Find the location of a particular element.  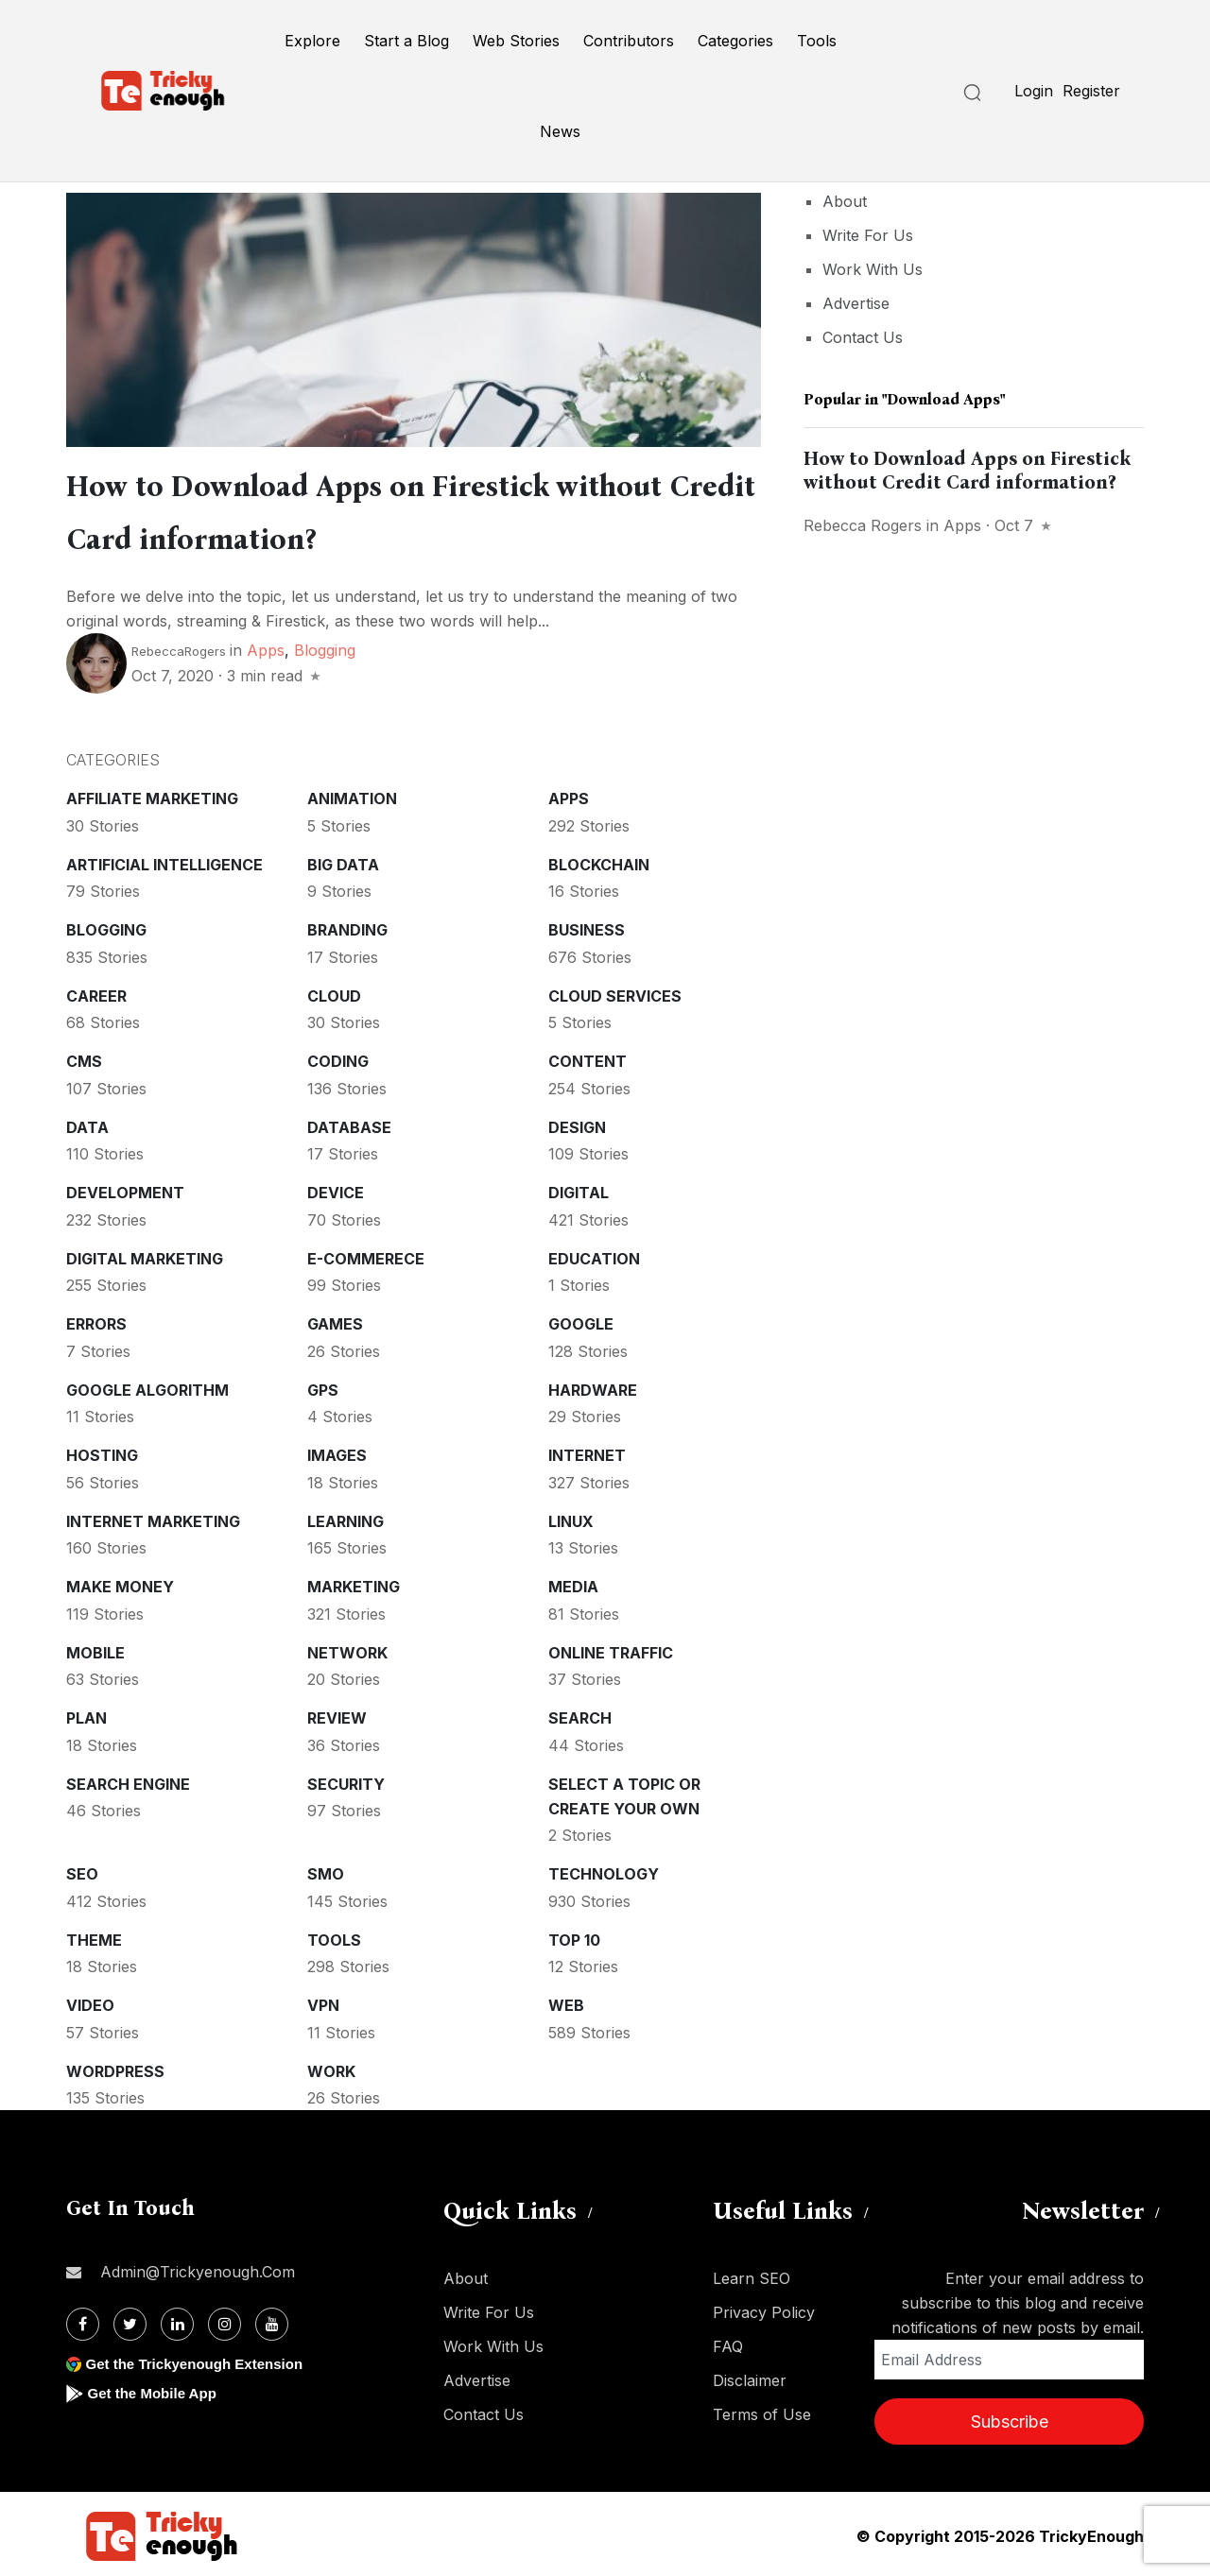

Marketing is located at coordinates (353, 1582).